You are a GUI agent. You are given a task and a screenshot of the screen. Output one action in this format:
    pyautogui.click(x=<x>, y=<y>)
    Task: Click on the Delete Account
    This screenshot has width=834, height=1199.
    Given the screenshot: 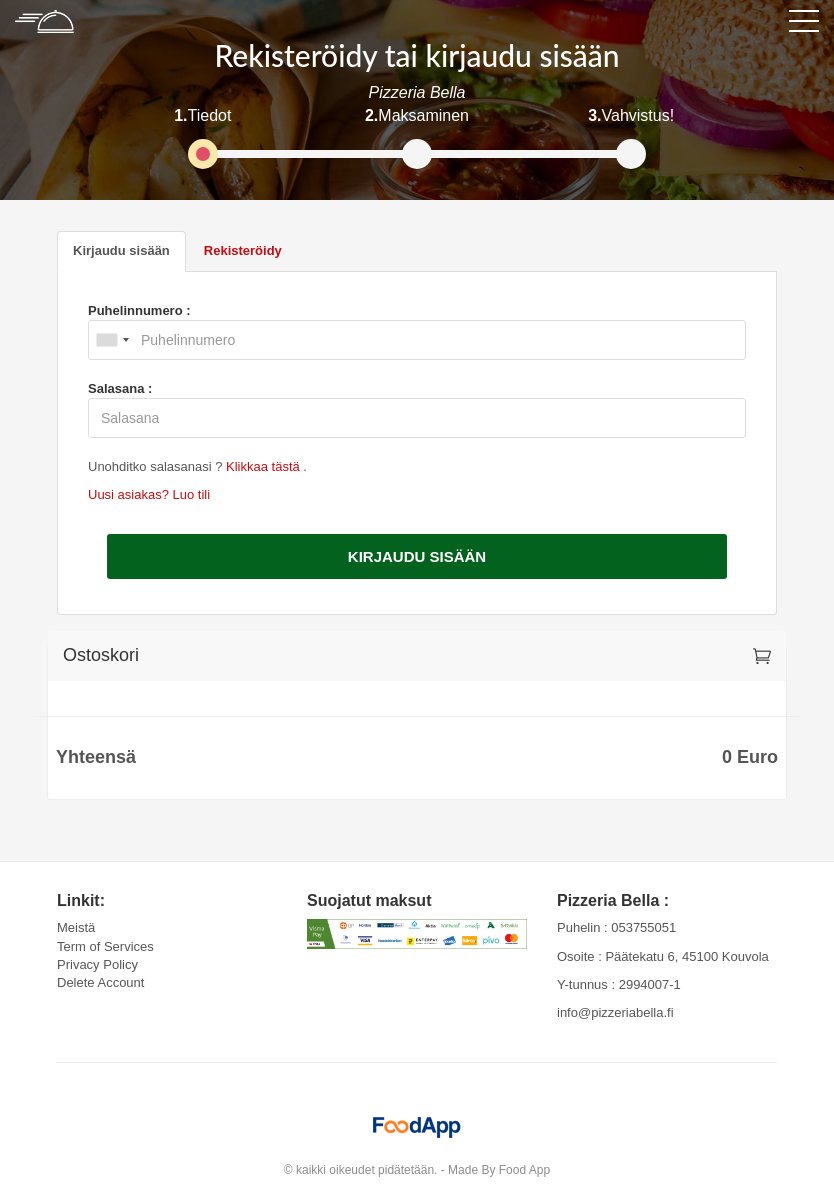 What is the action you would take?
    pyautogui.click(x=100, y=982)
    